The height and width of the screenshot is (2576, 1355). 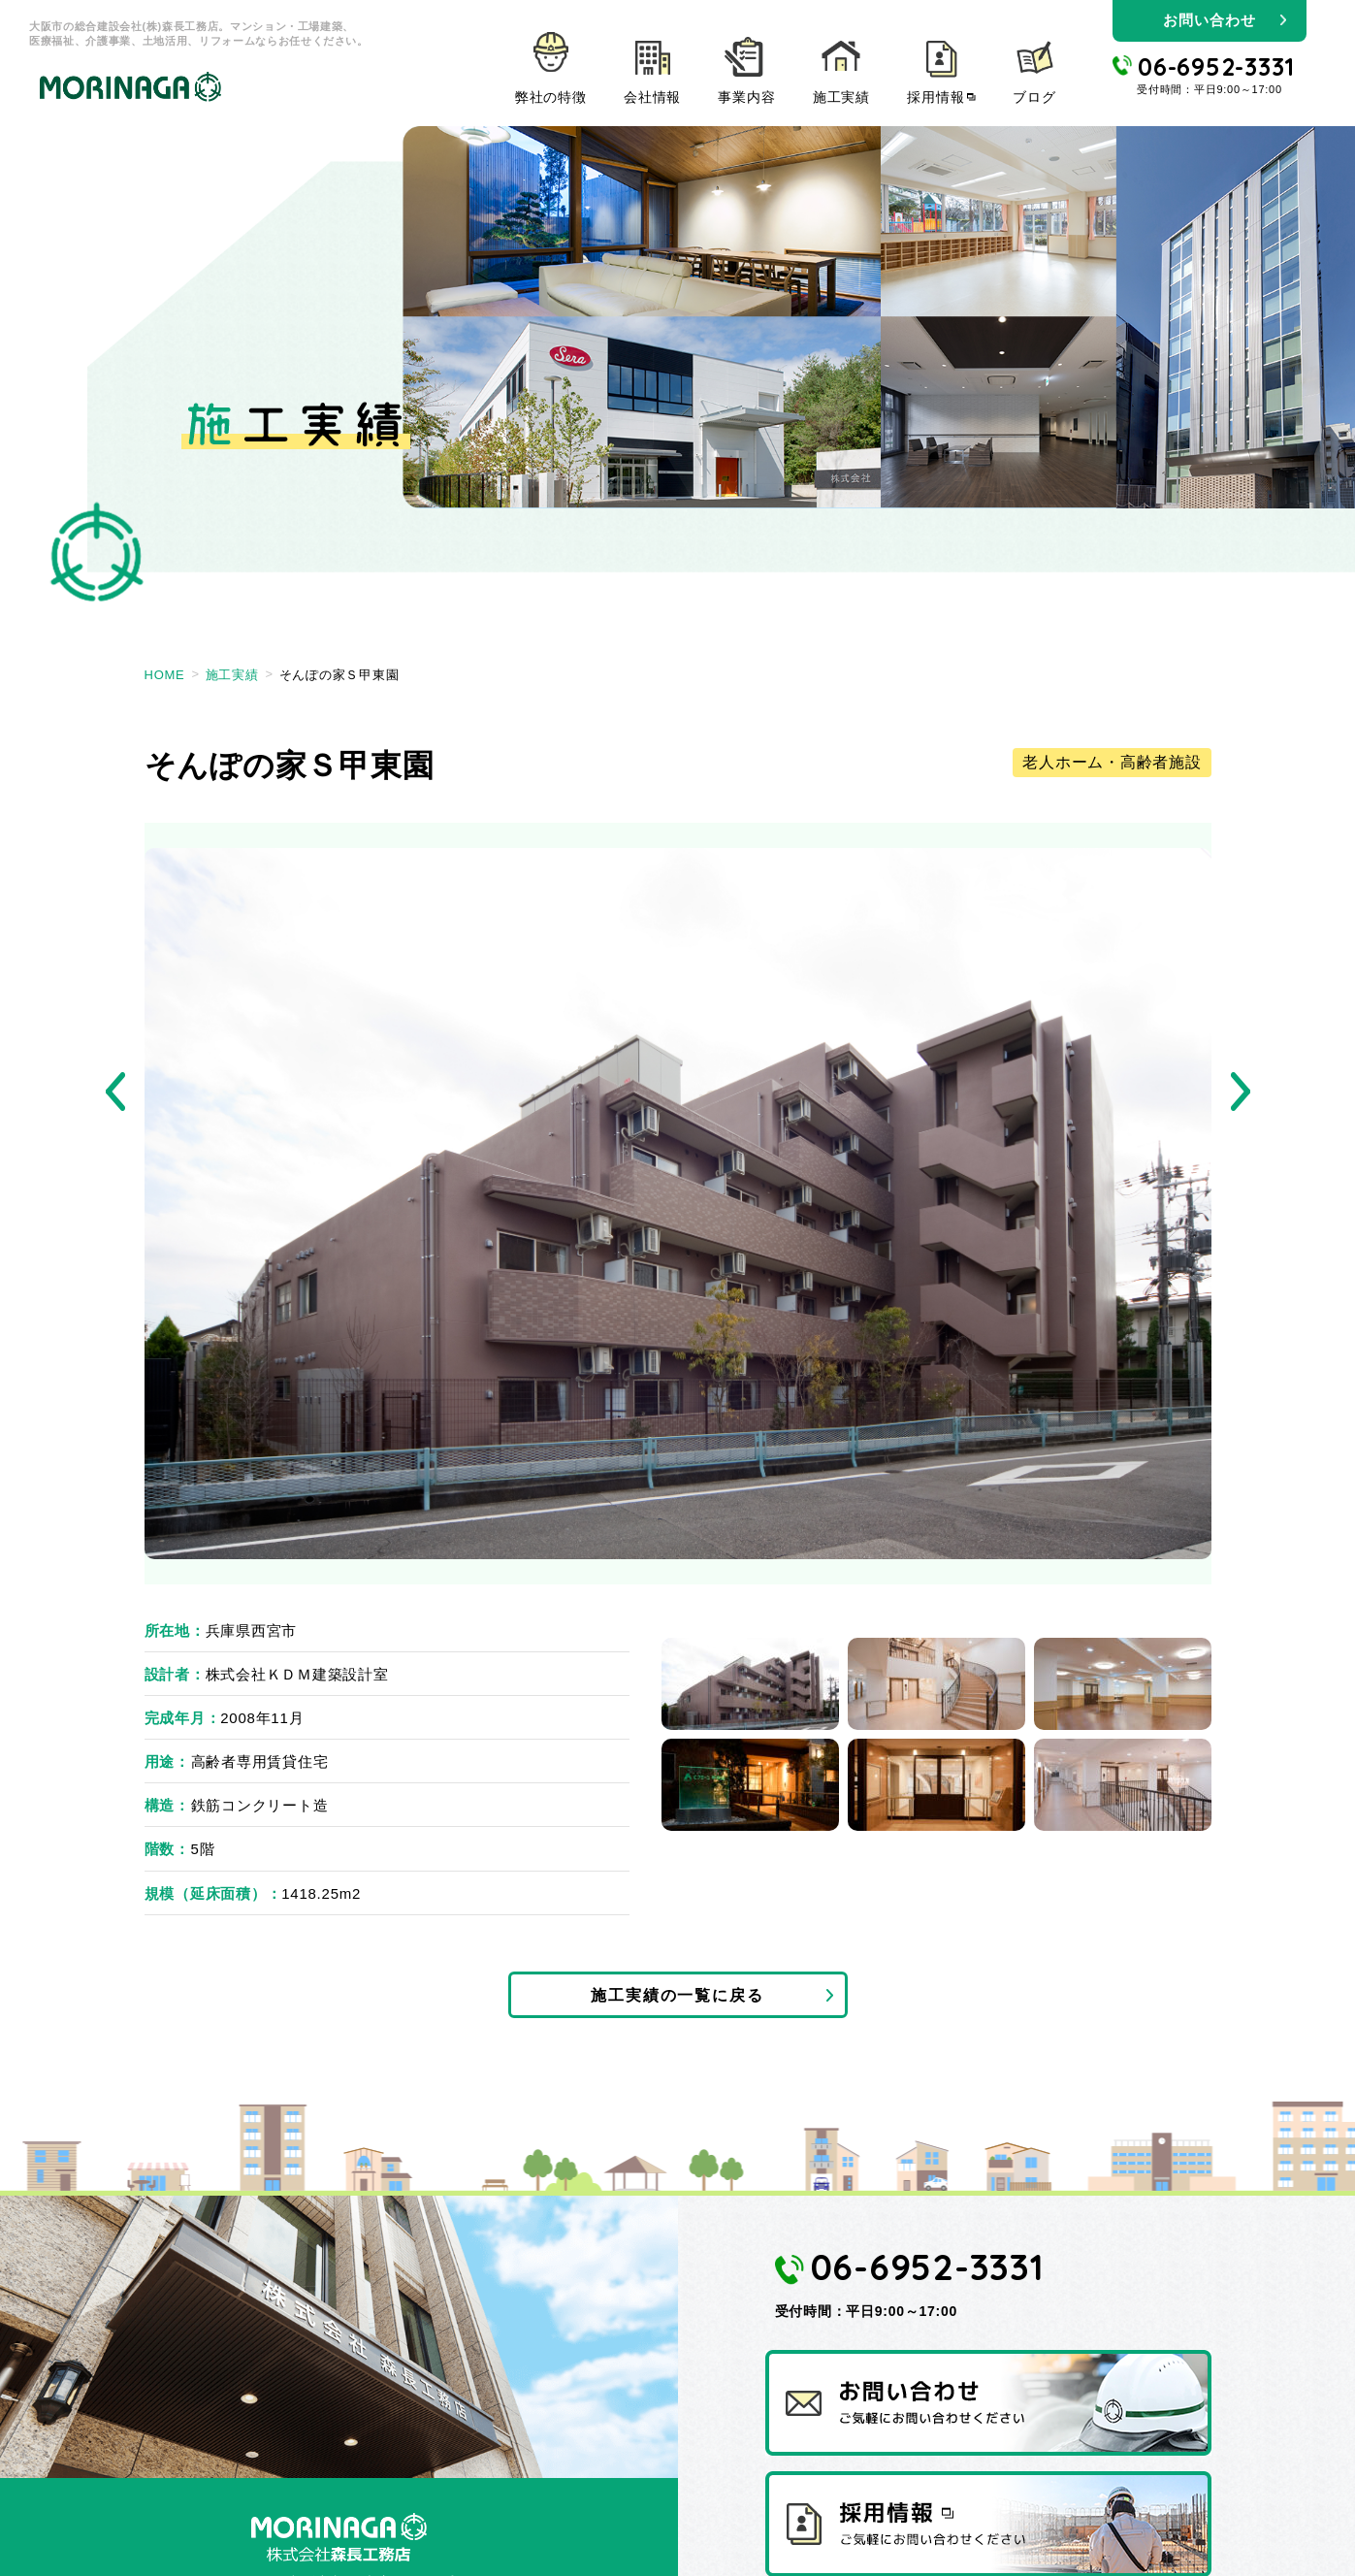 What do you see at coordinates (677, 1998) in the screenshot?
I see `施工実績の一覧に戻る` at bounding box center [677, 1998].